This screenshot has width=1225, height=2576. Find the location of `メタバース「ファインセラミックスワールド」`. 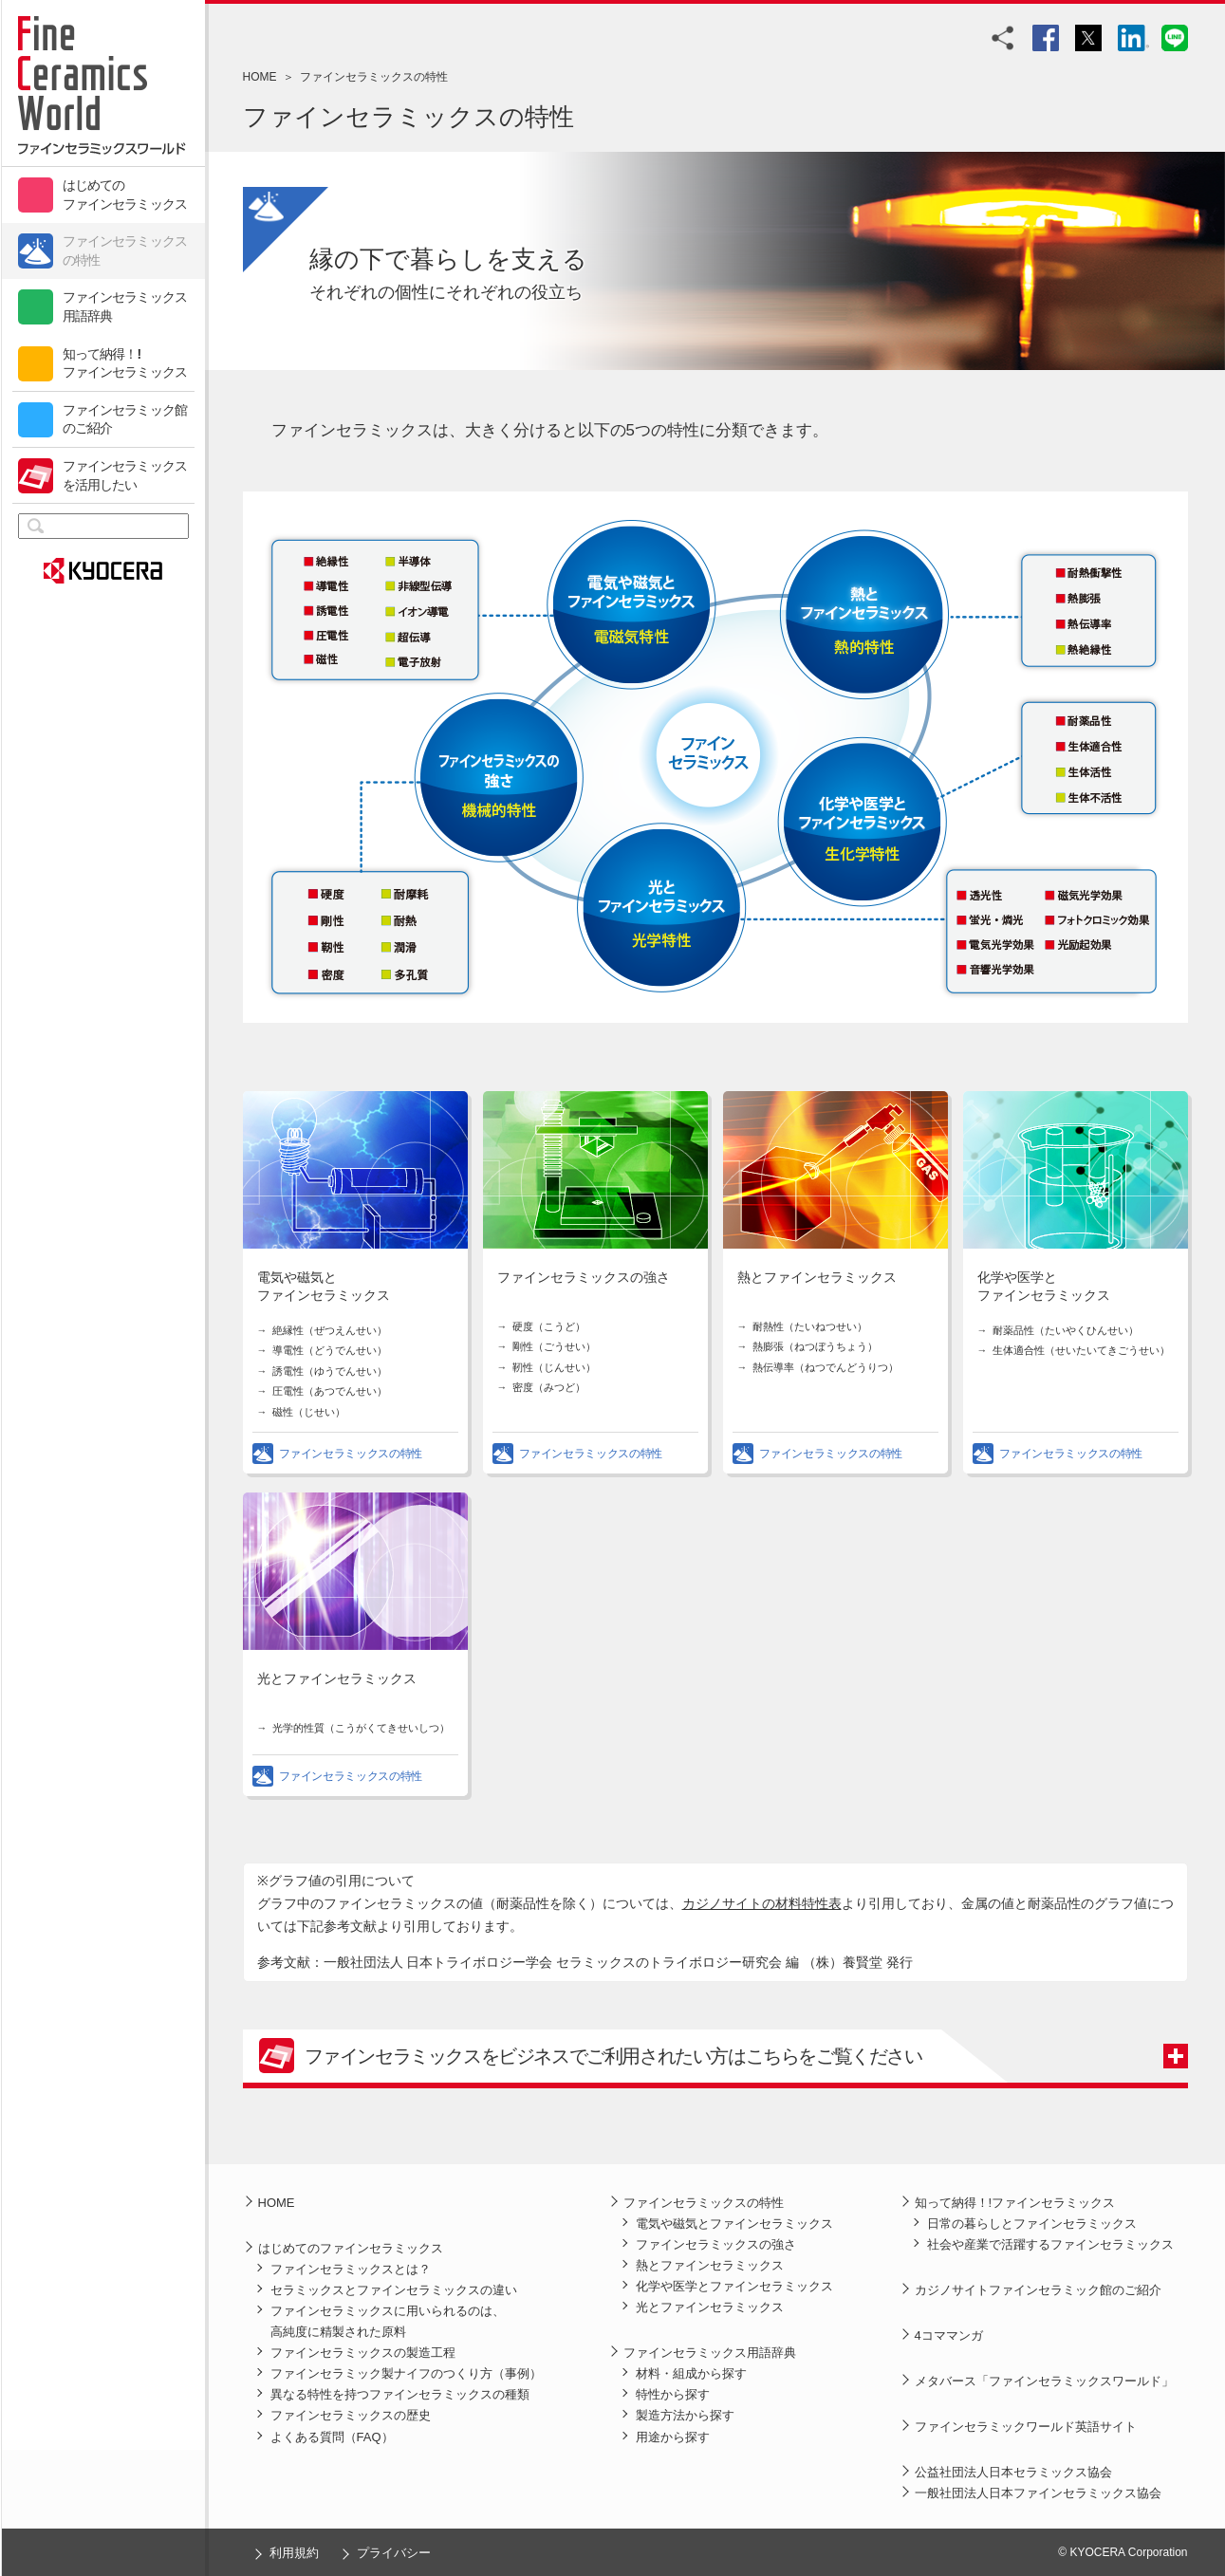

メタバース「ファインセラミックスワールド」 is located at coordinates (1044, 2381).